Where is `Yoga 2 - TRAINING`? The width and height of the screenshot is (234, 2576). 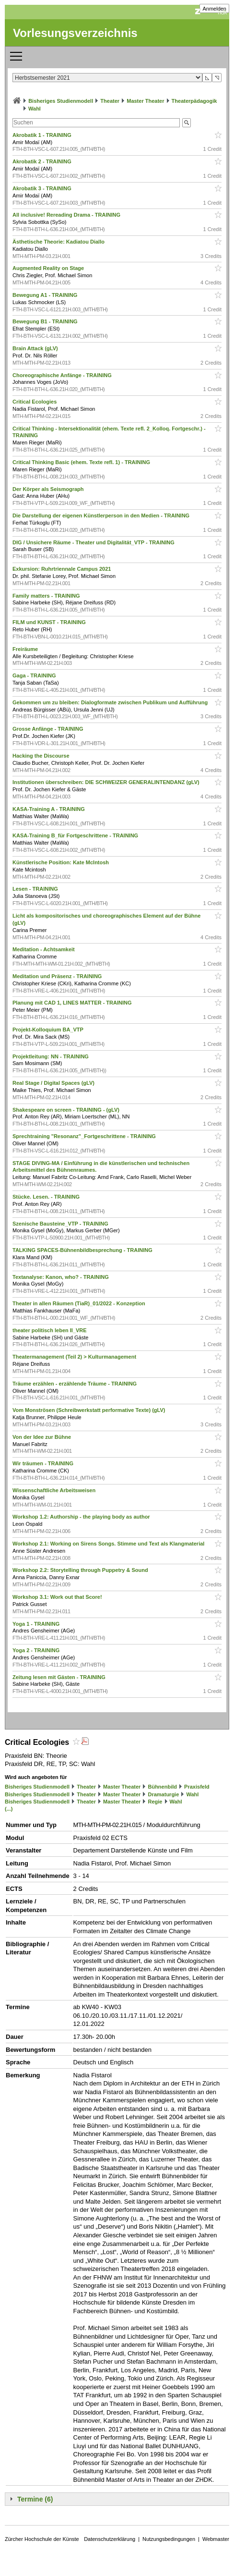
Yoga 2 - TRAINING is located at coordinates (36, 1650).